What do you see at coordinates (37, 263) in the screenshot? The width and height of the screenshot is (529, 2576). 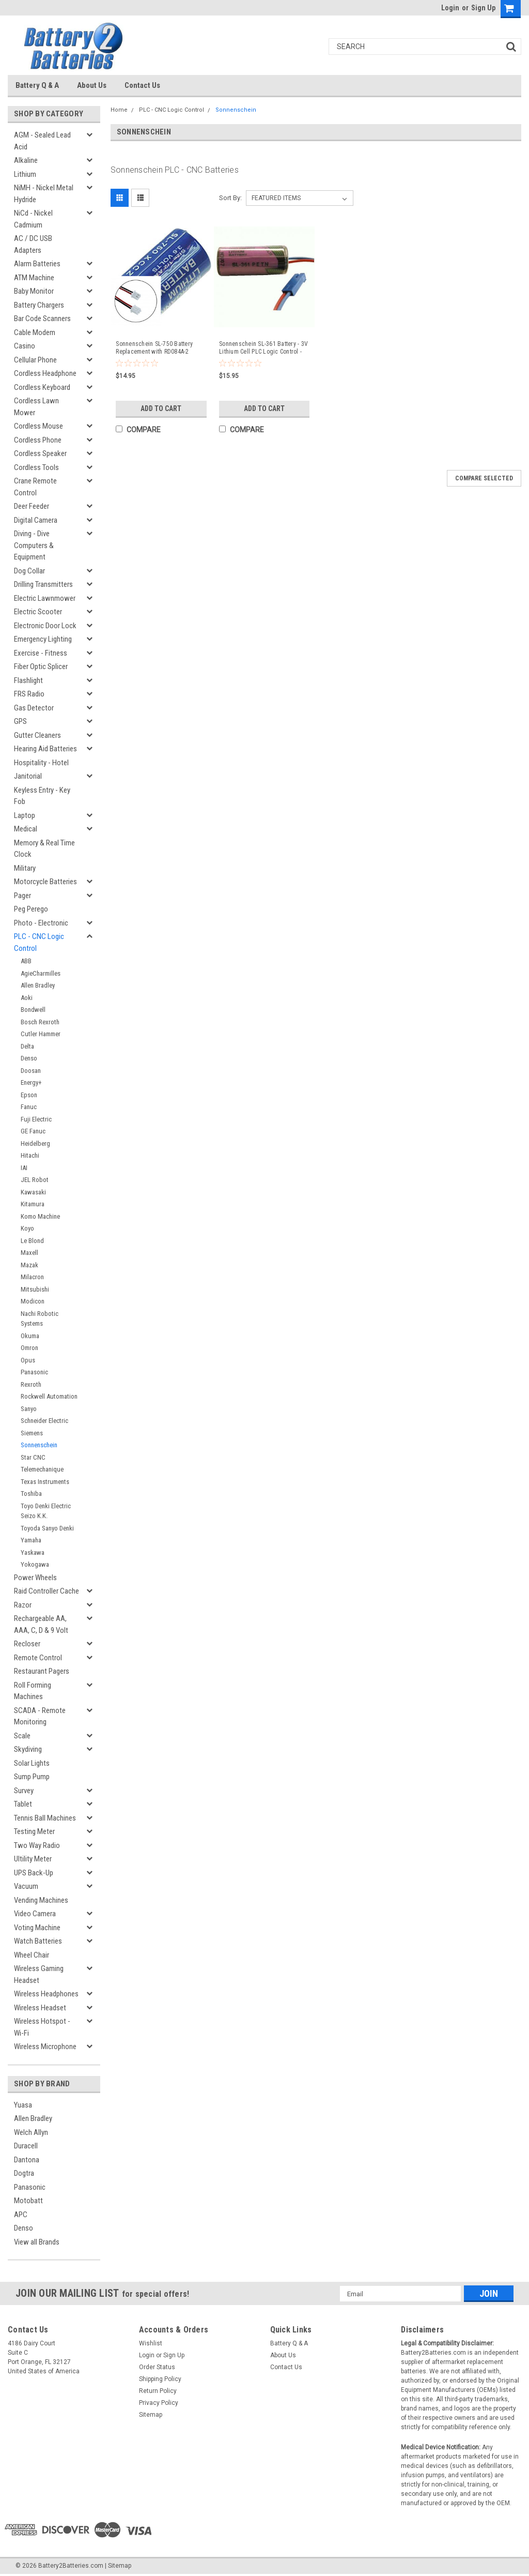 I see `Alarm Batteries` at bounding box center [37, 263].